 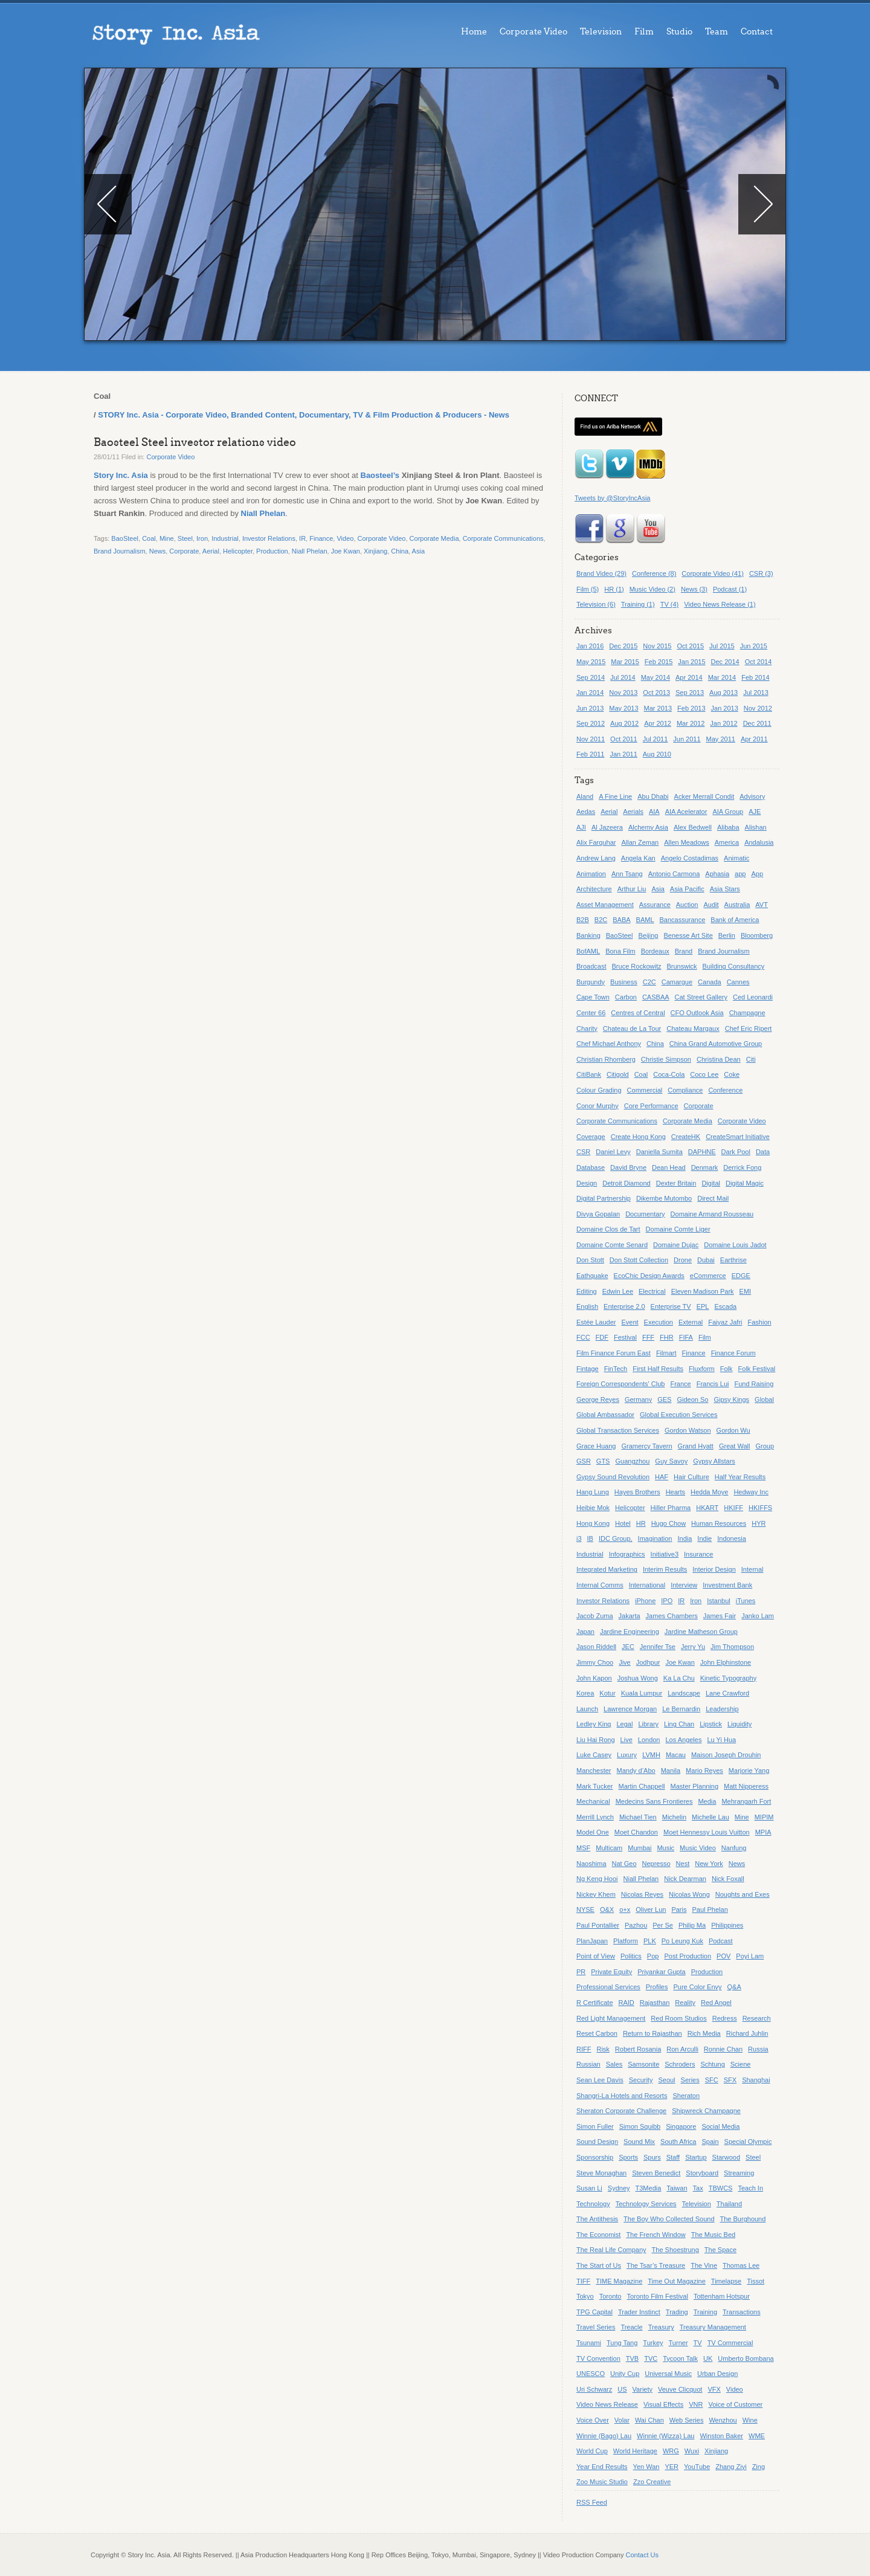 I want to click on Chateau Margaux, so click(x=692, y=1028).